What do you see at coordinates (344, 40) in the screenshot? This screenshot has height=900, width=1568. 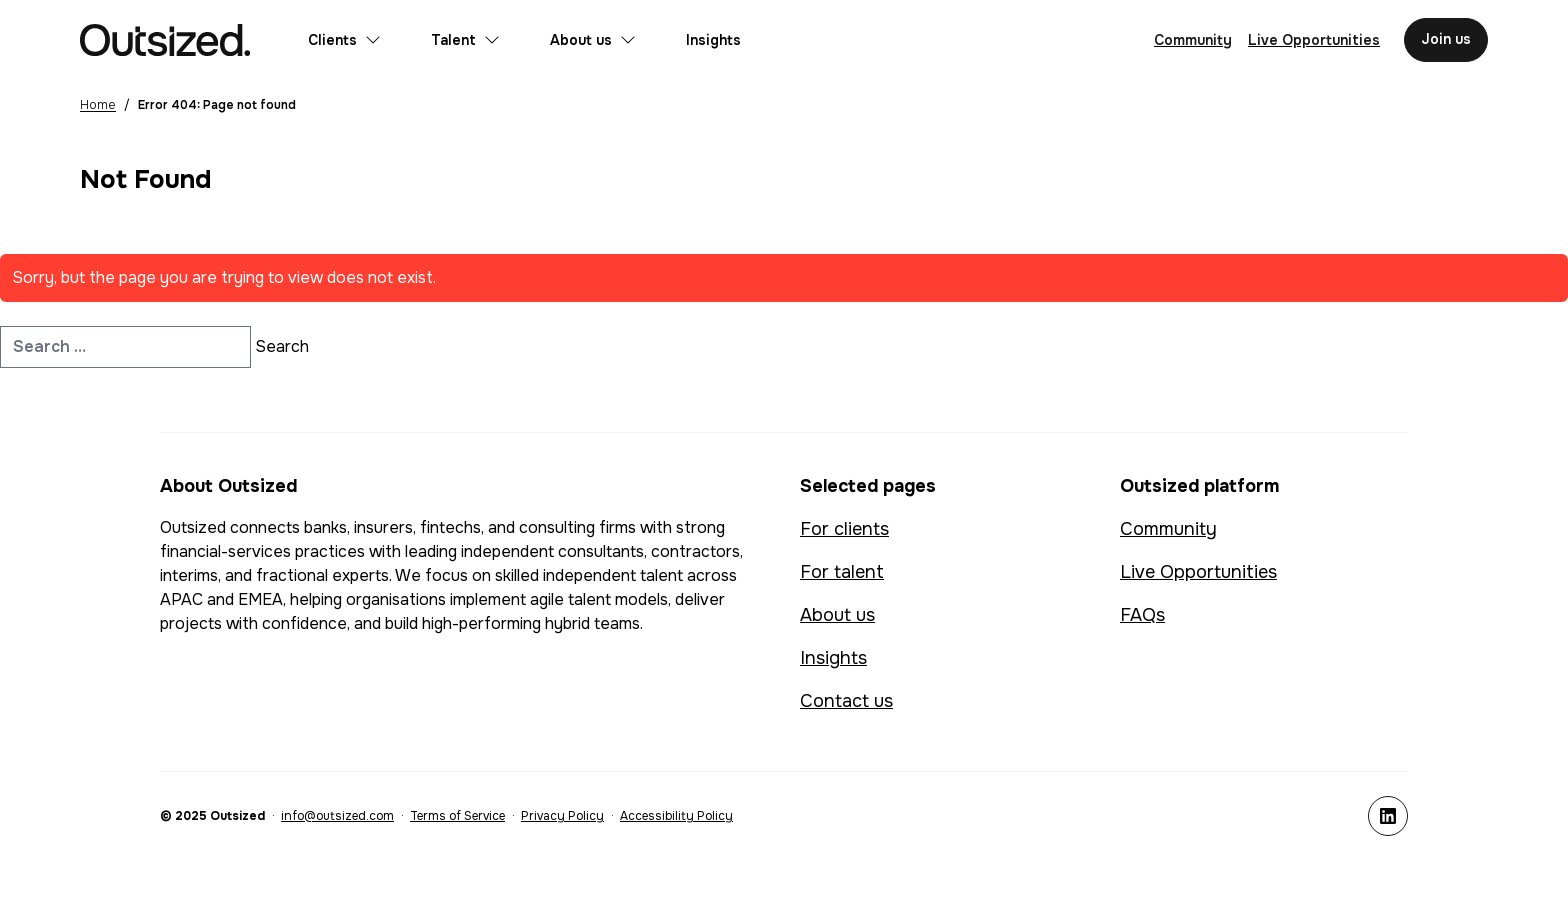 I see `Clients [Open submenu for Clients]` at bounding box center [344, 40].